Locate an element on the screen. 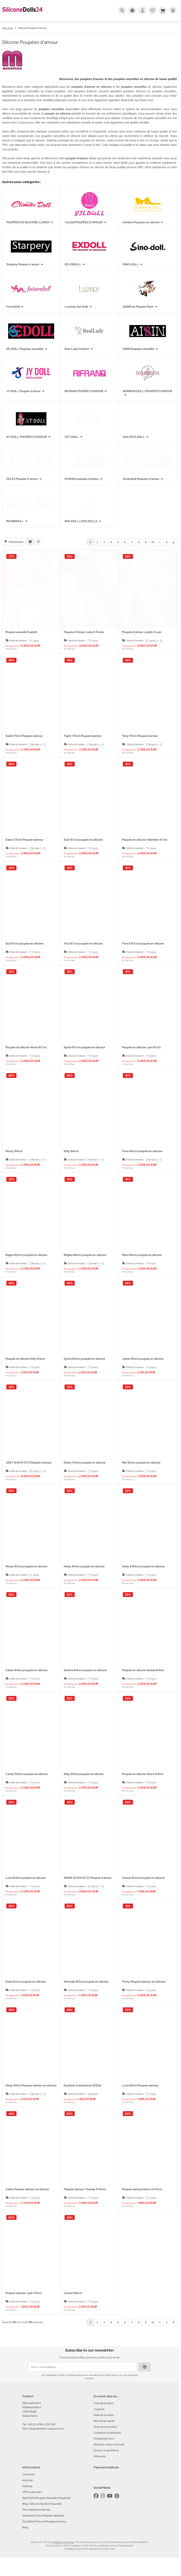 Image resolution: width=181 pixels, height=2576 pixels. shipping and handling is located at coordinates (63, 2542).